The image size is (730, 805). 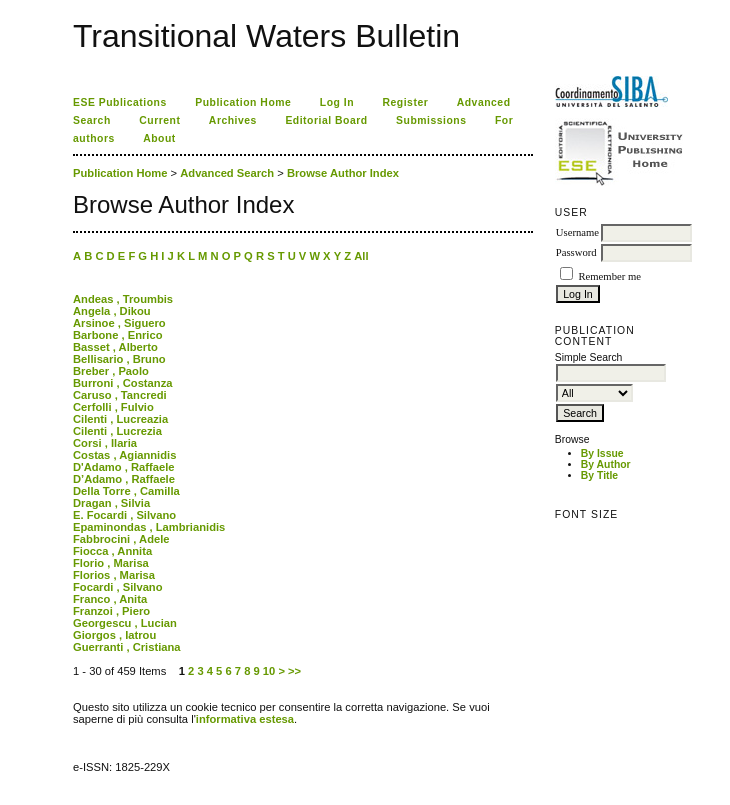 What do you see at coordinates (119, 323) in the screenshot?
I see `Arsinoe , Siguero` at bounding box center [119, 323].